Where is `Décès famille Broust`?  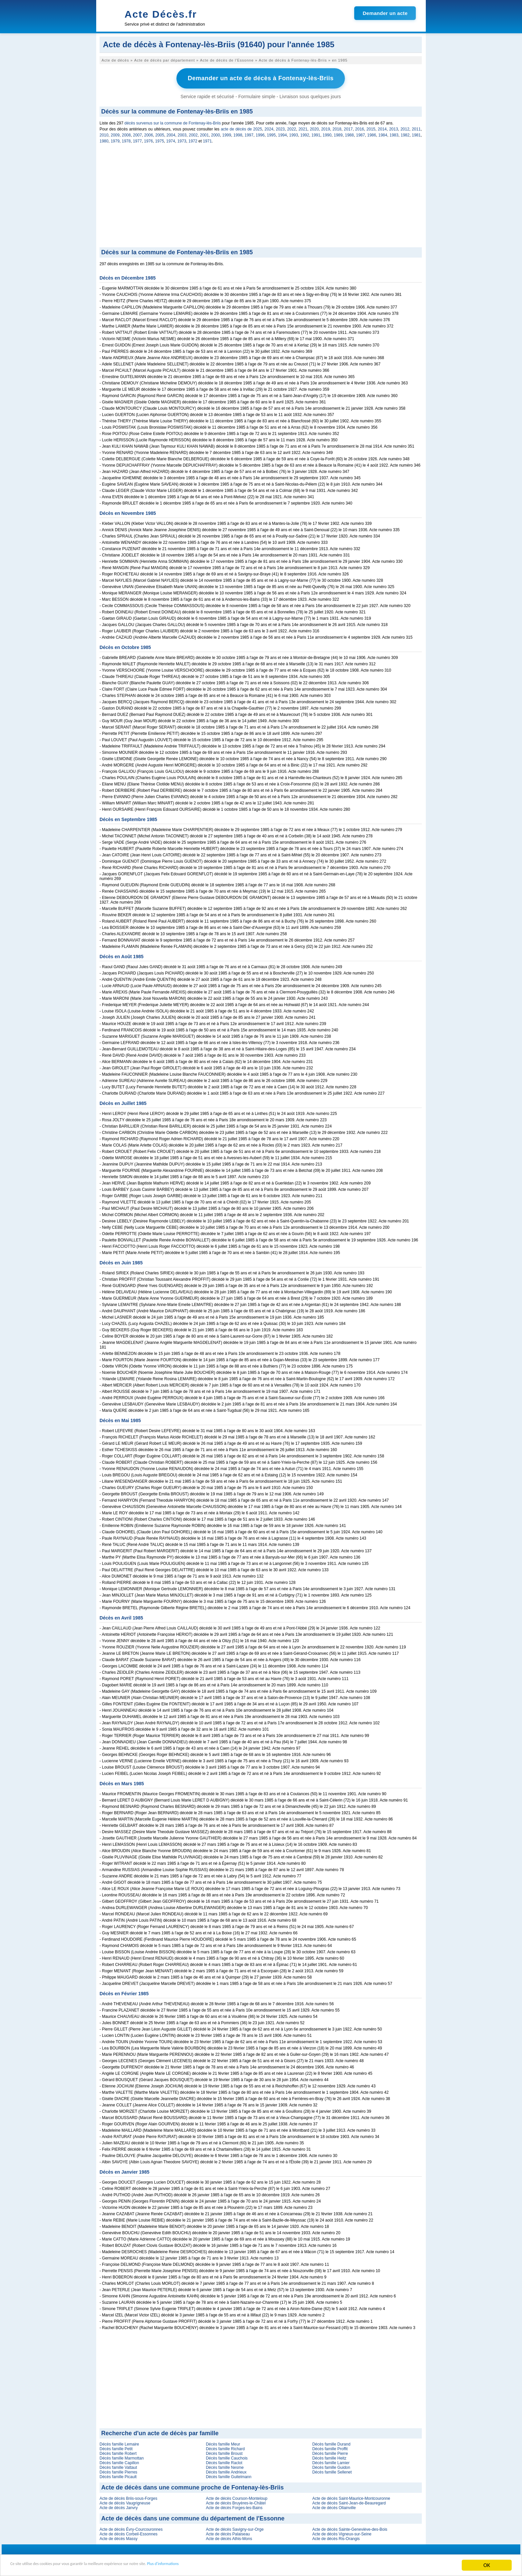 Décès famille Broust is located at coordinates (224, 2452).